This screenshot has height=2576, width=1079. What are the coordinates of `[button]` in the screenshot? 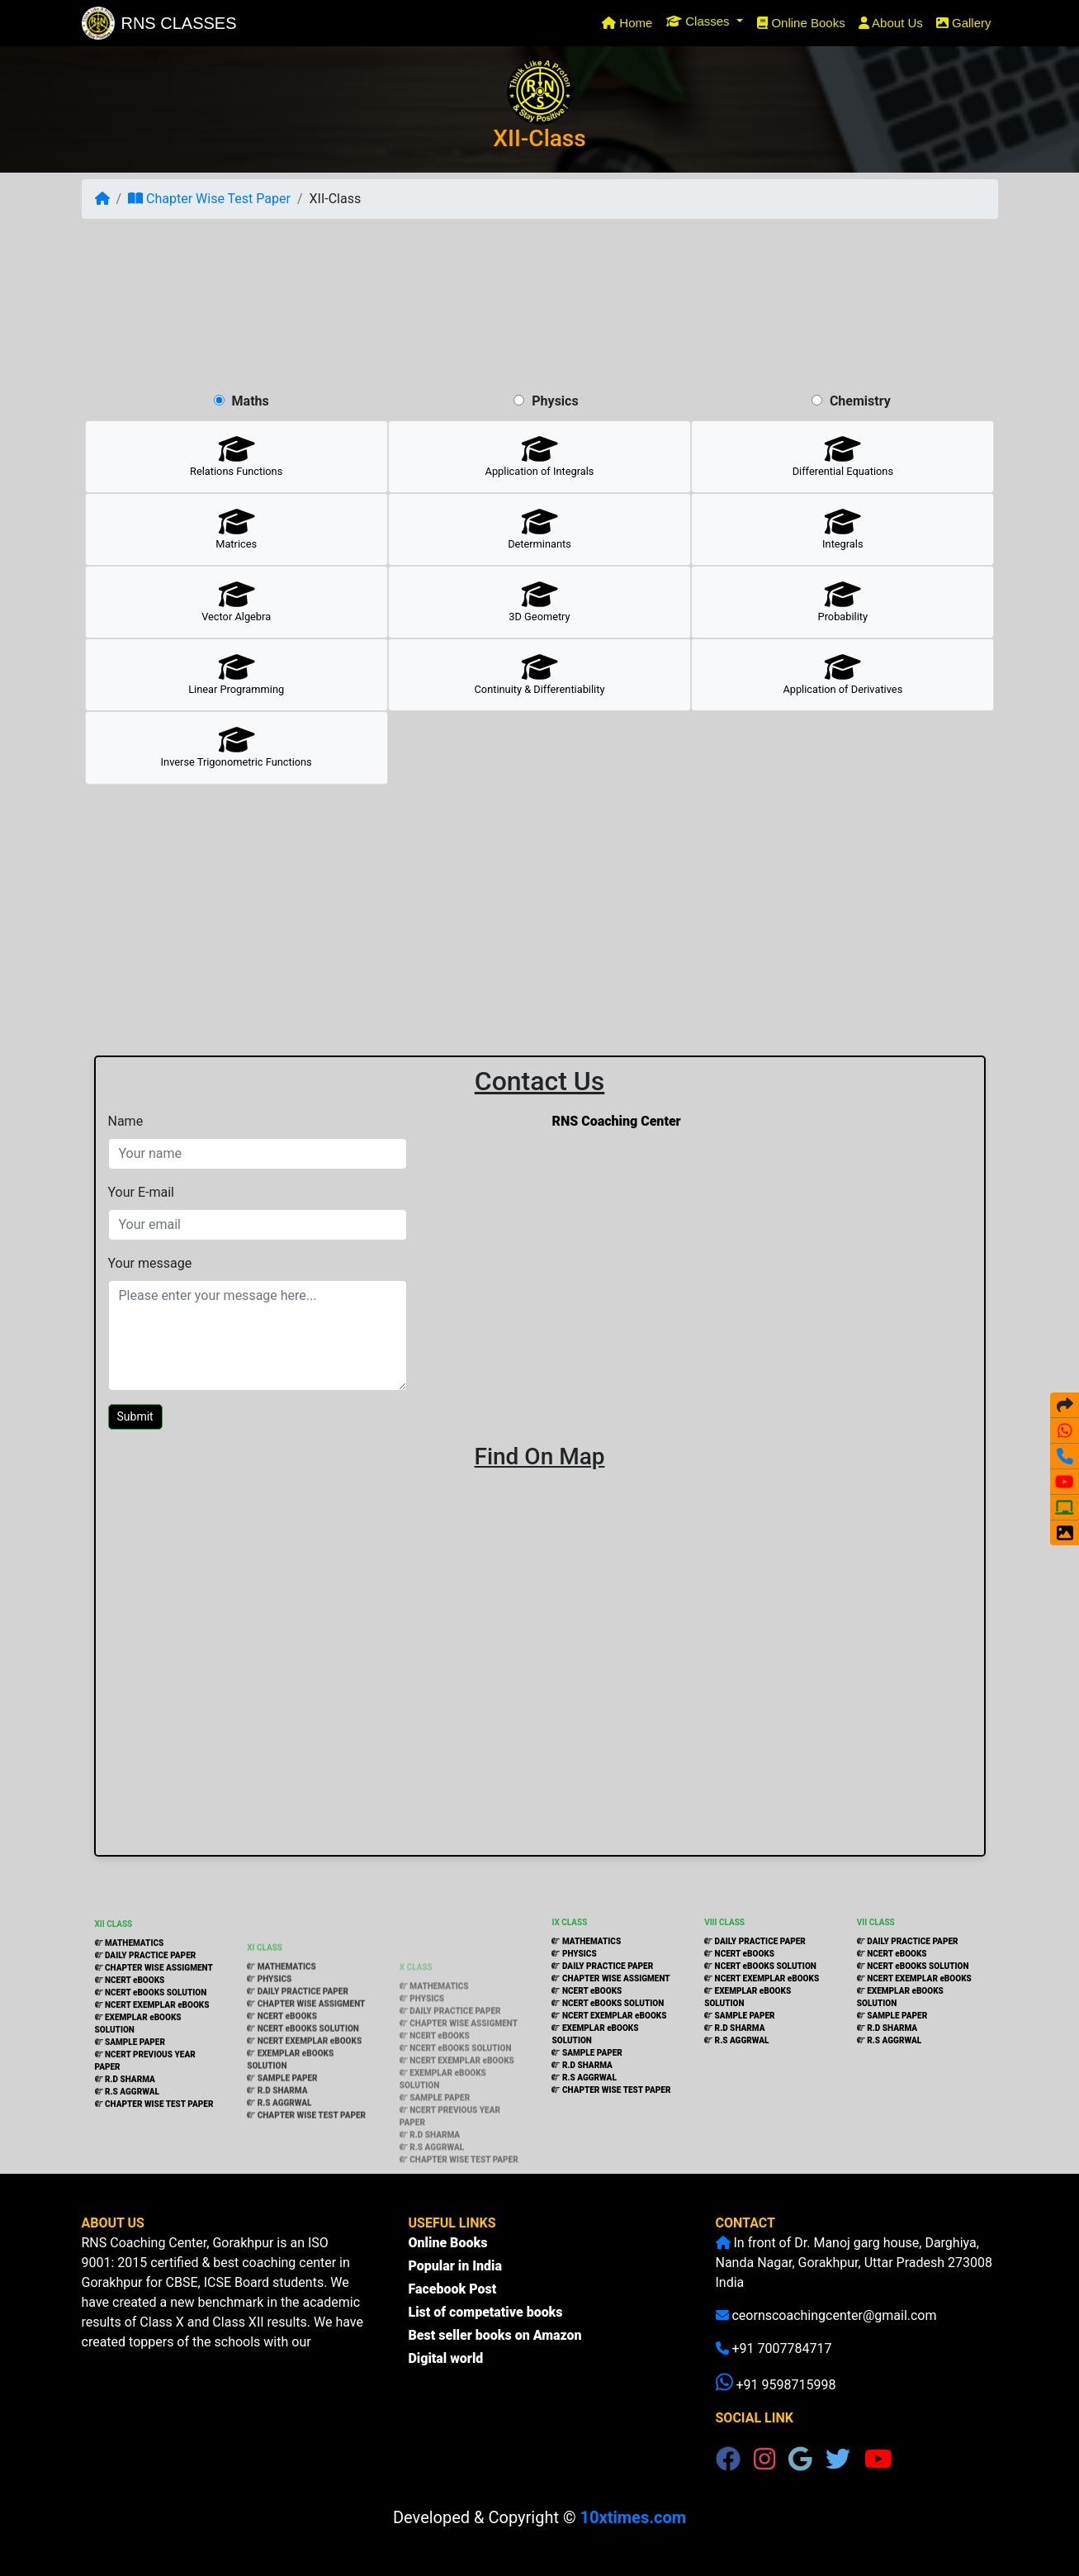 It's located at (704, 21).